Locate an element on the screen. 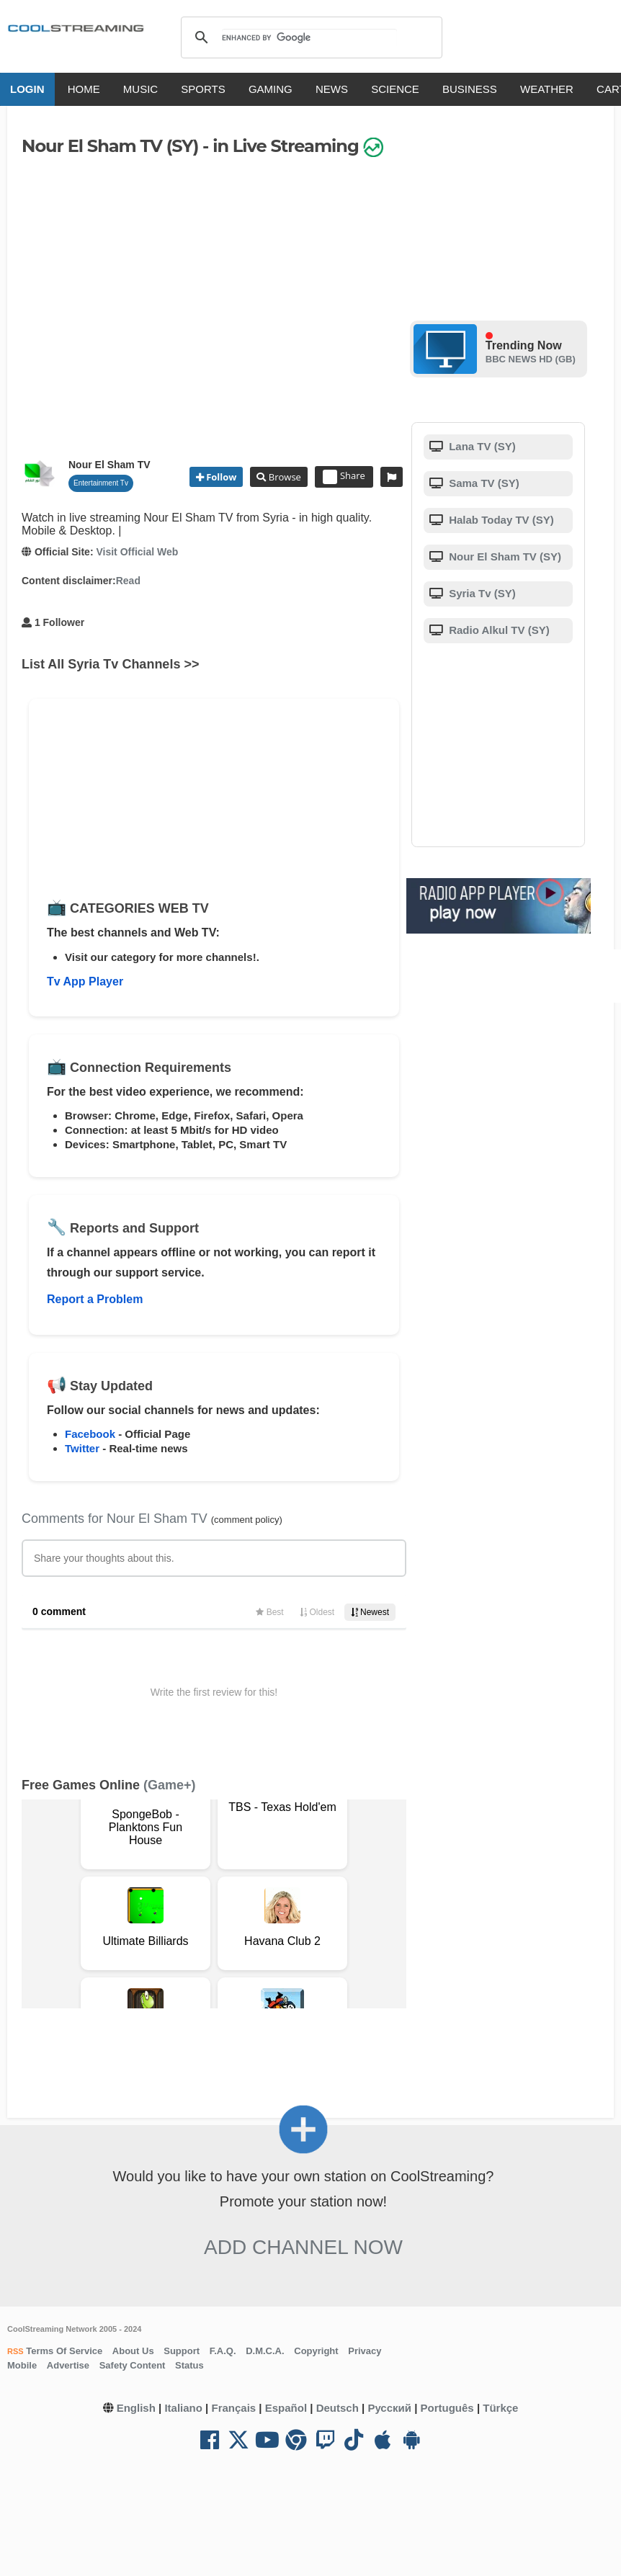 The image size is (621, 2576). HOME is located at coordinates (84, 89).